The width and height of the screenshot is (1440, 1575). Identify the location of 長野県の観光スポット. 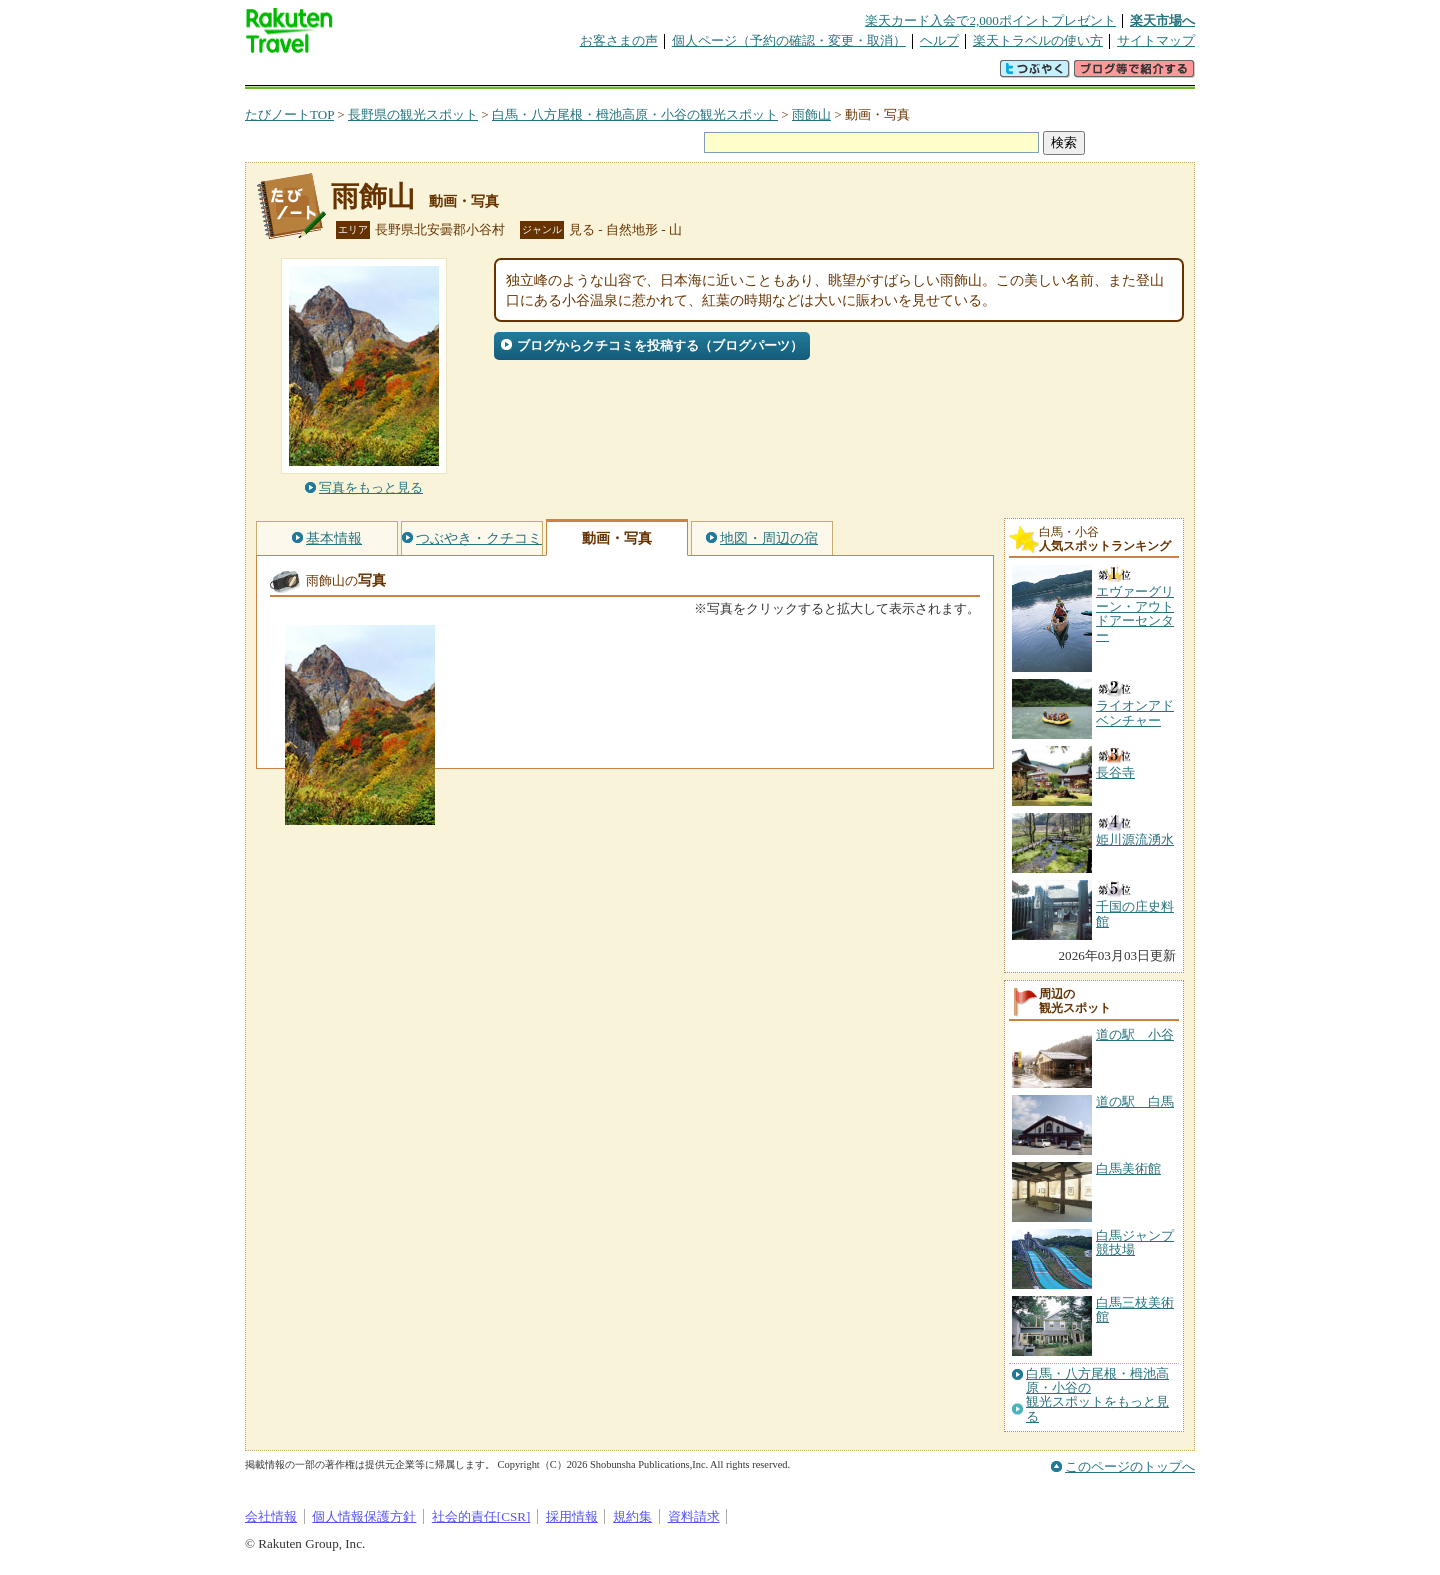
(413, 114).